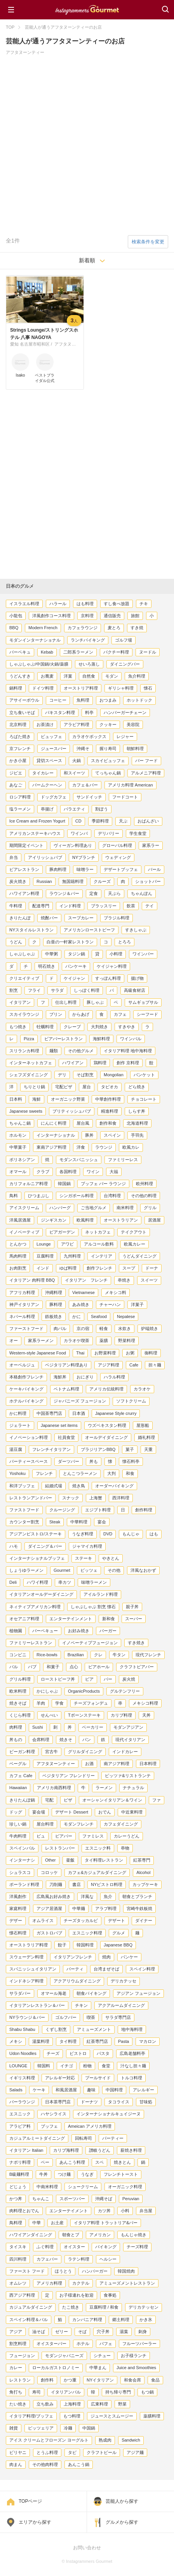 Image resolution: width=174 pixels, height=2576 pixels. I want to click on 結婚式場, so click(53, 1485).